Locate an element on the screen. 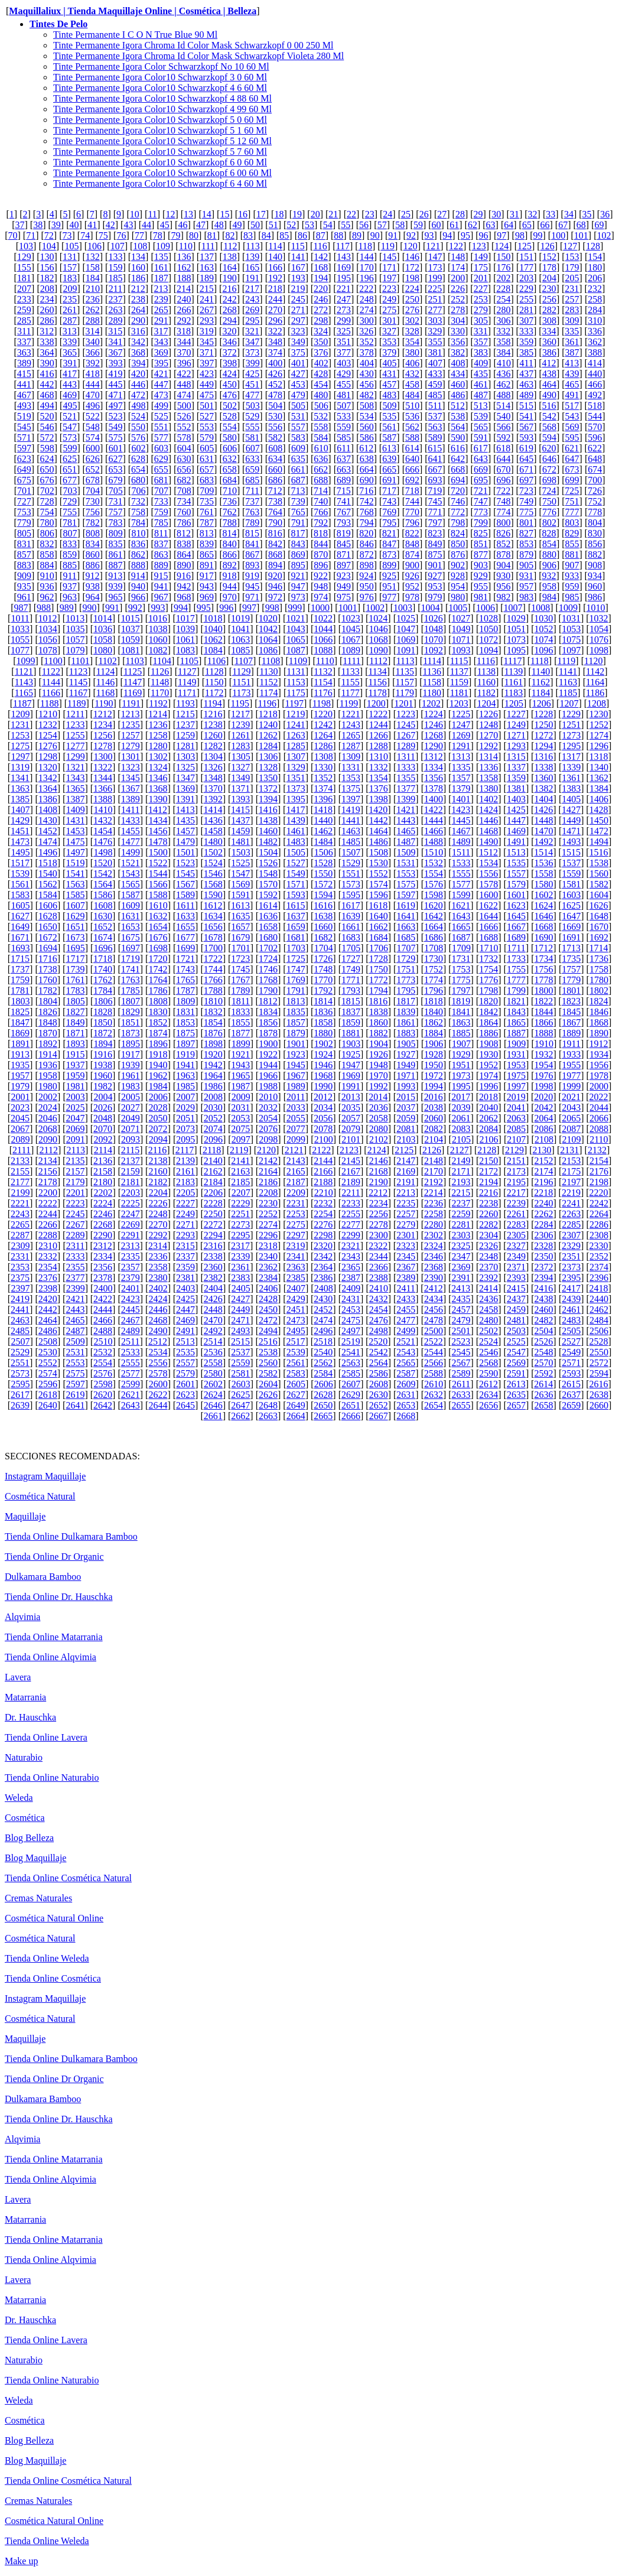 Image resolution: width=619 pixels, height=2576 pixels. 108 is located at coordinates (140, 246).